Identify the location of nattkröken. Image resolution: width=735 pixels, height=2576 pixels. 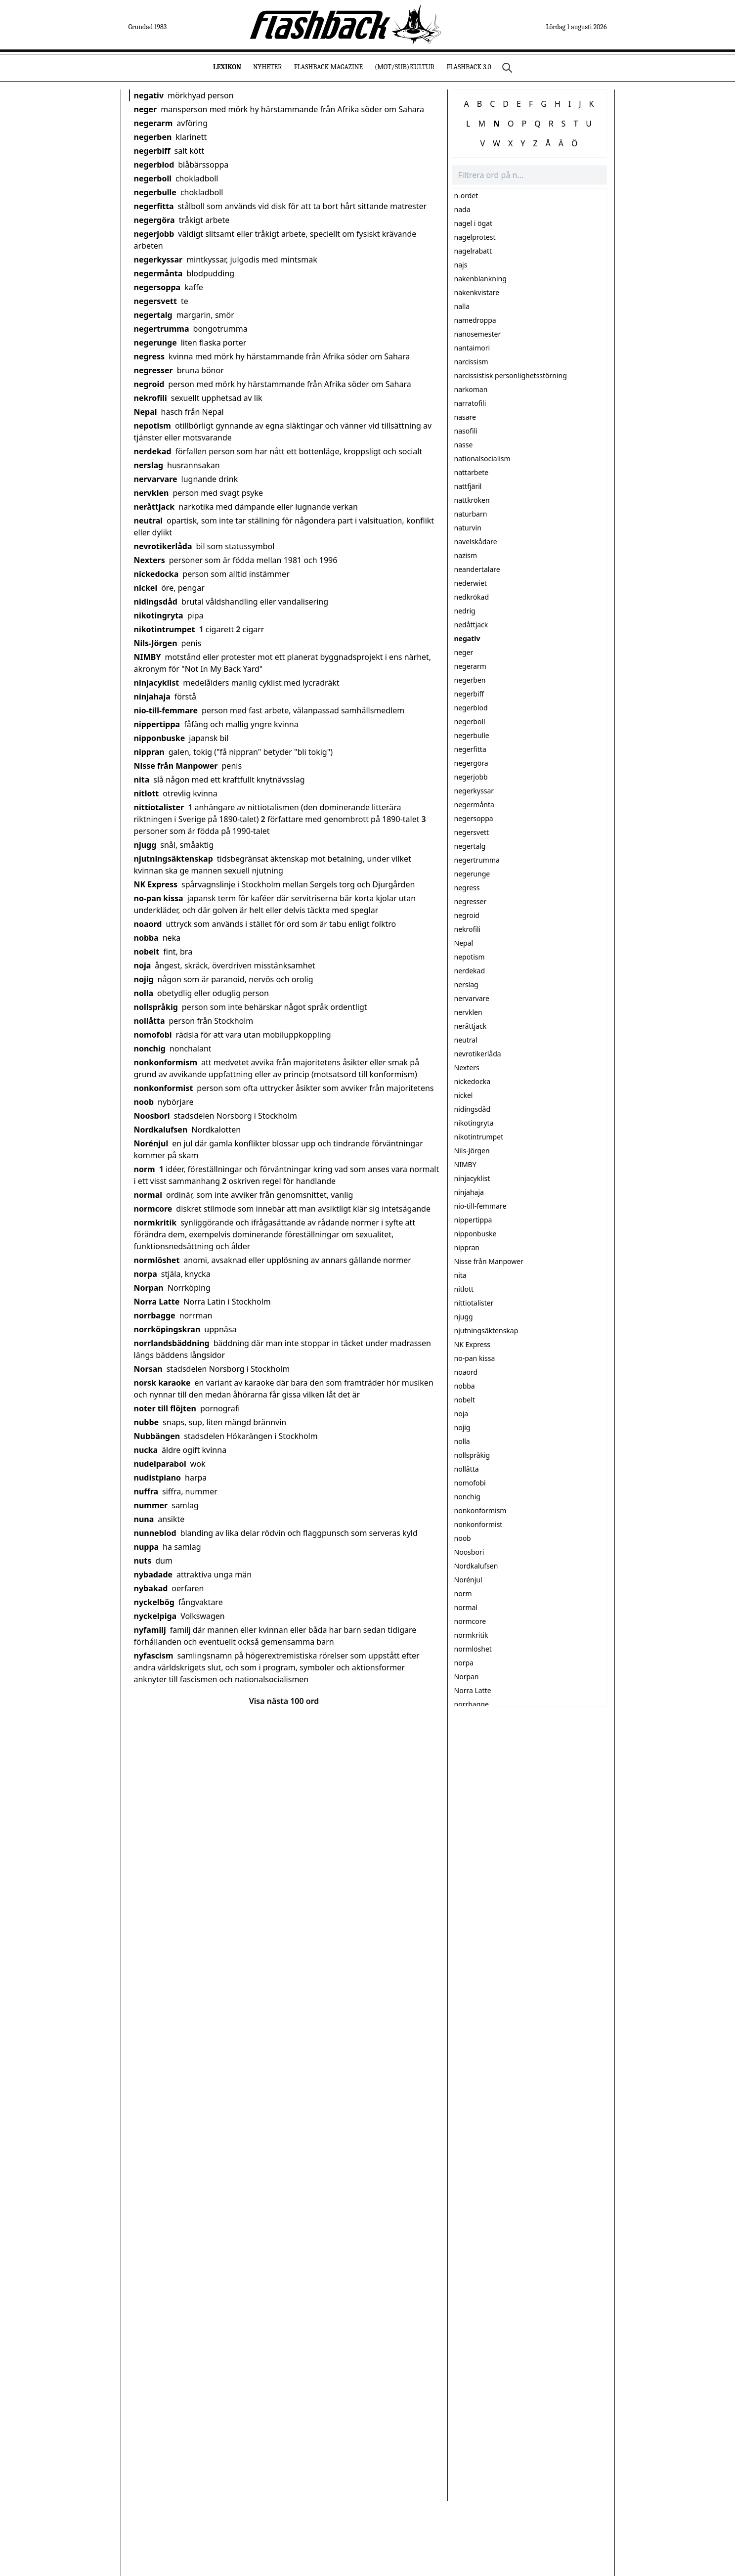
(472, 500).